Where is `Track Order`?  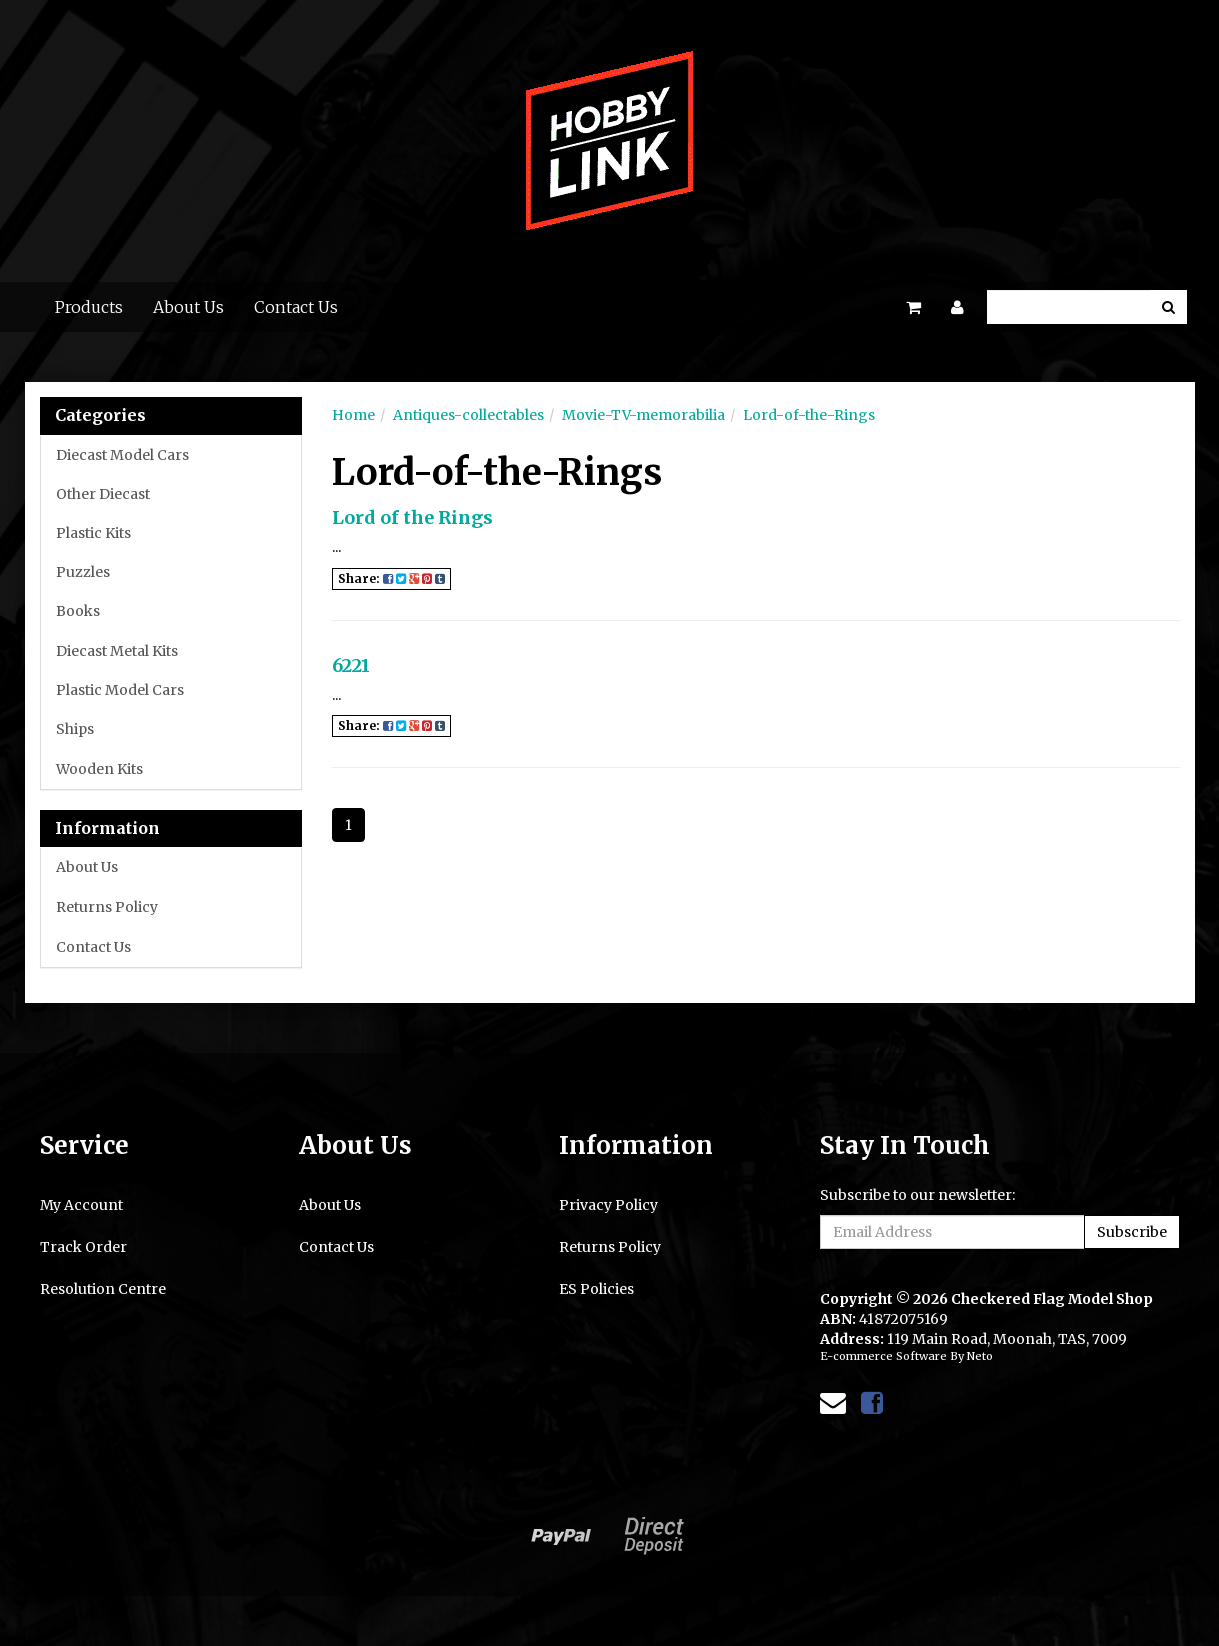 Track Order is located at coordinates (83, 1247).